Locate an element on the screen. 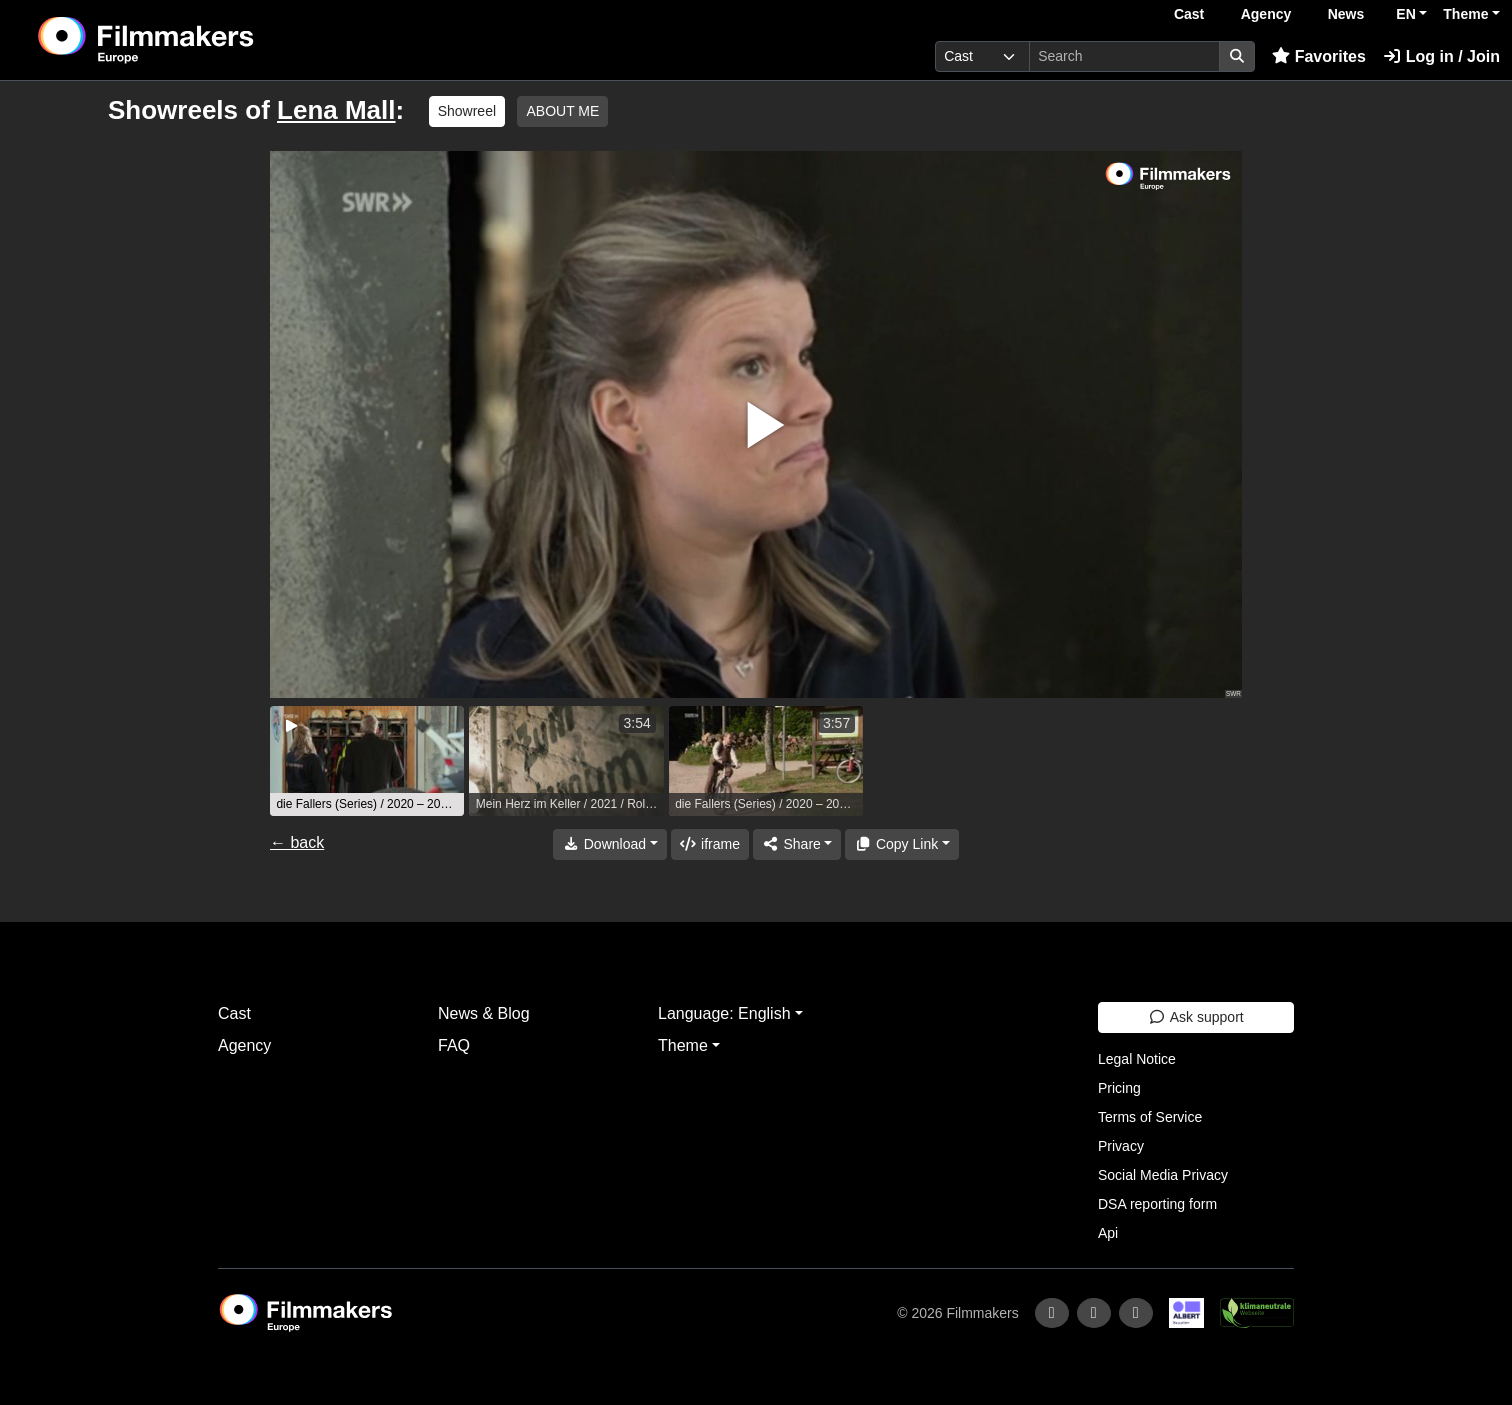  Pricing is located at coordinates (1119, 1088).